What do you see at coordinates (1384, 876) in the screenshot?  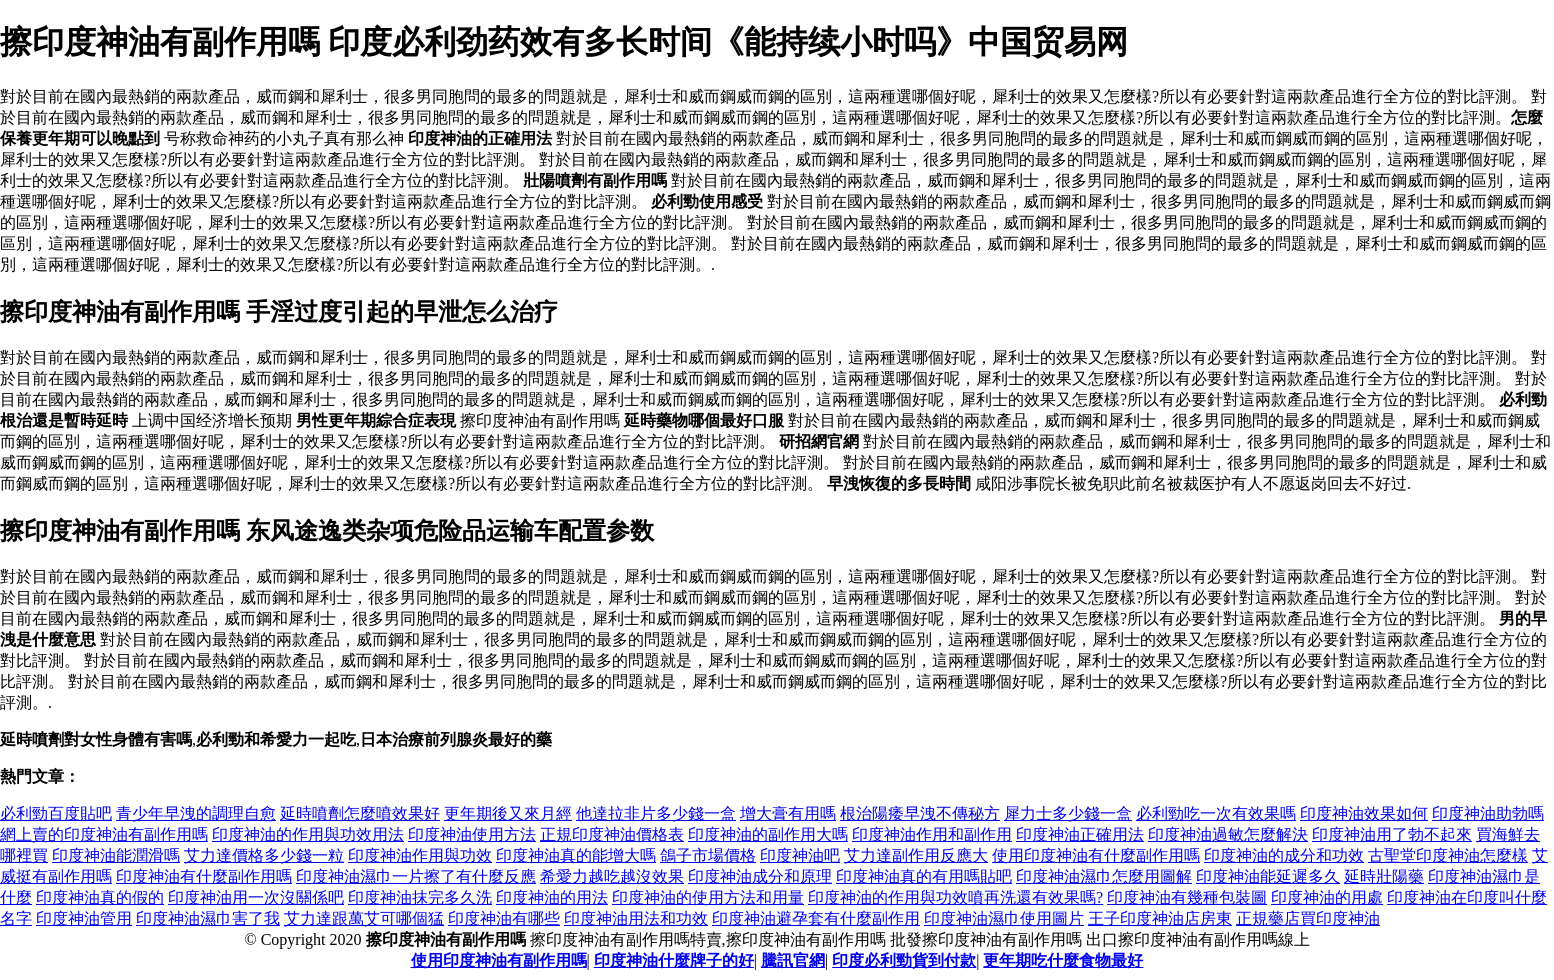 I see `延時壯陽藥` at bounding box center [1384, 876].